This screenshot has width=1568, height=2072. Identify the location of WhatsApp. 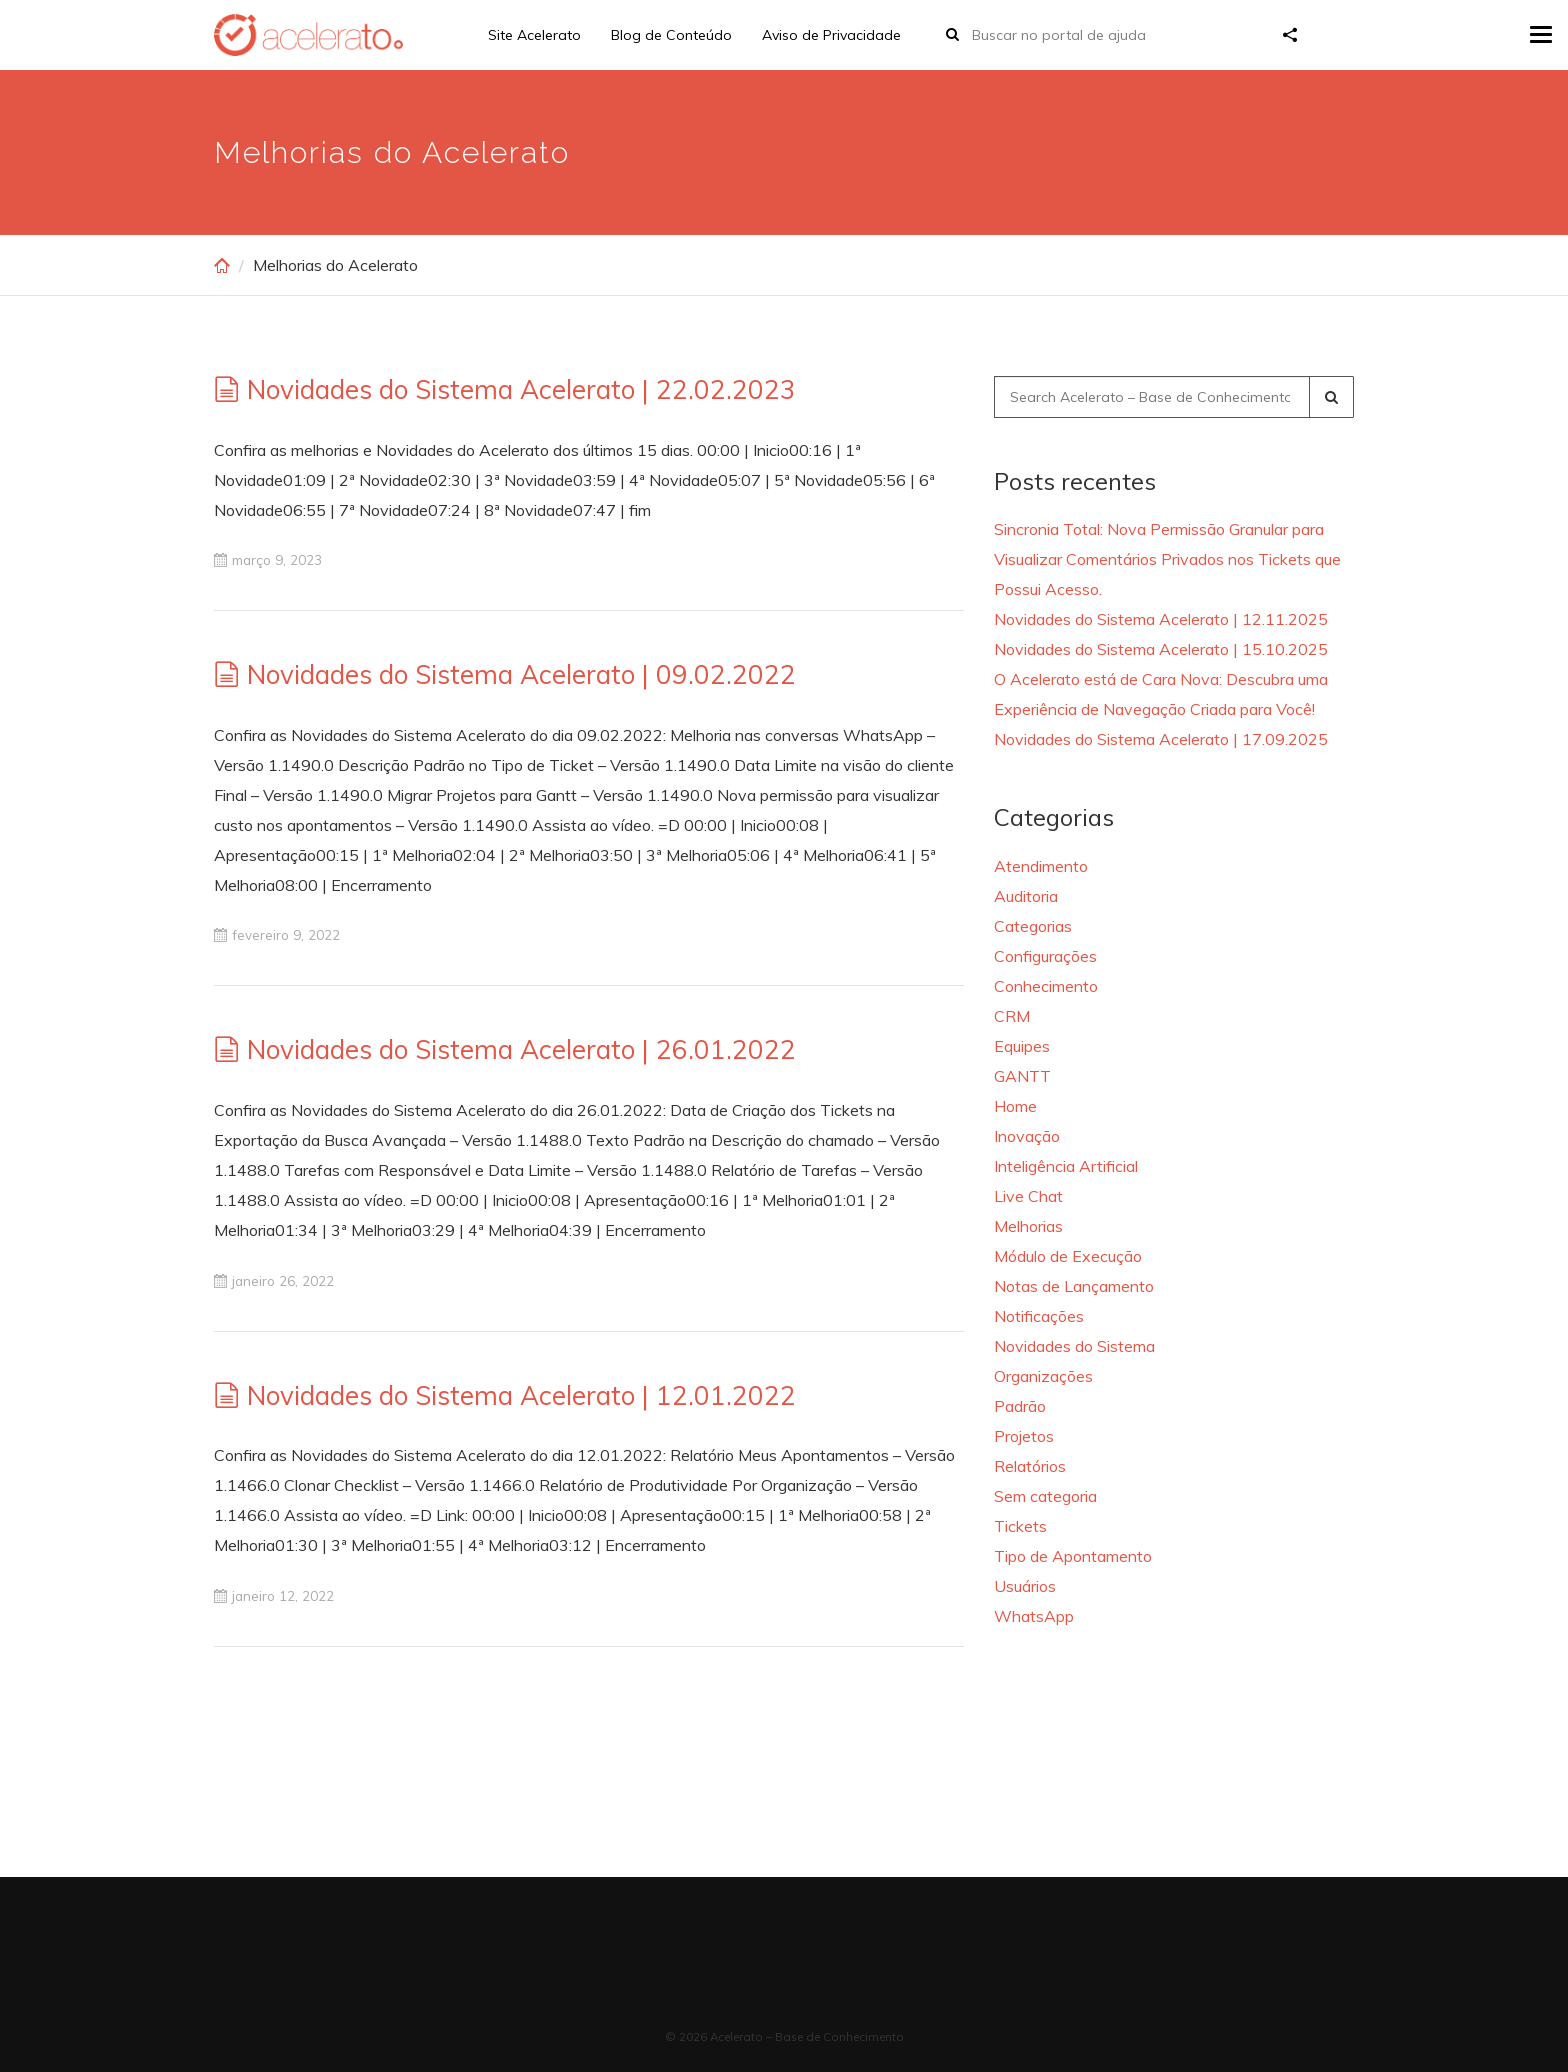
(1034, 1616).